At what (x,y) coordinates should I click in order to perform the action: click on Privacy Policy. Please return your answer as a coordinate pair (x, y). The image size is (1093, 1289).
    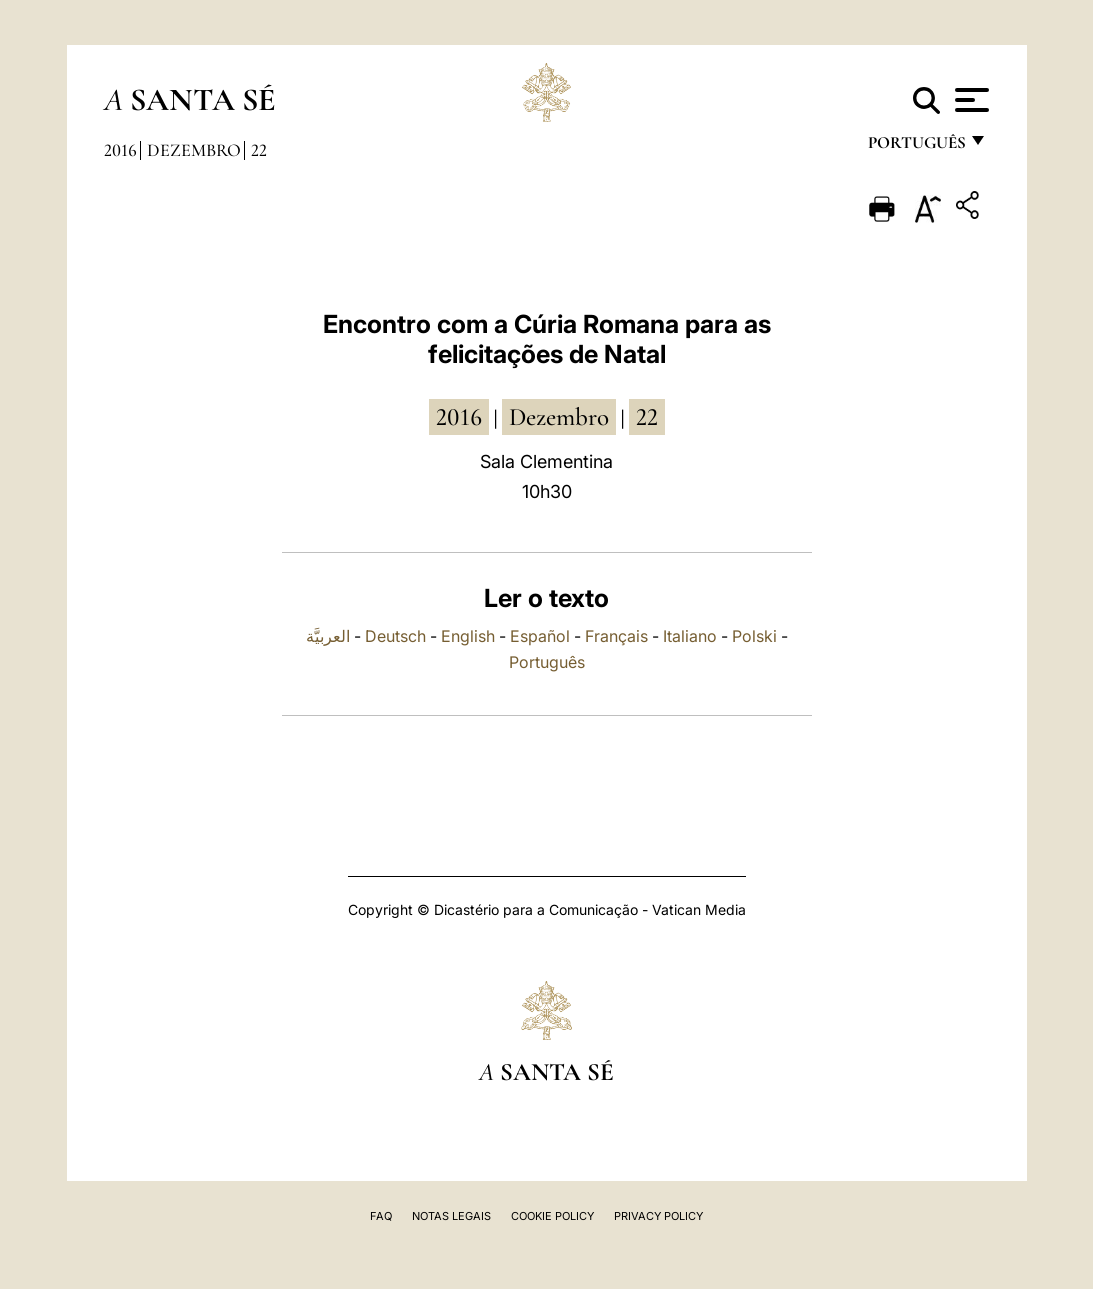
    Looking at the image, I should click on (658, 1216).